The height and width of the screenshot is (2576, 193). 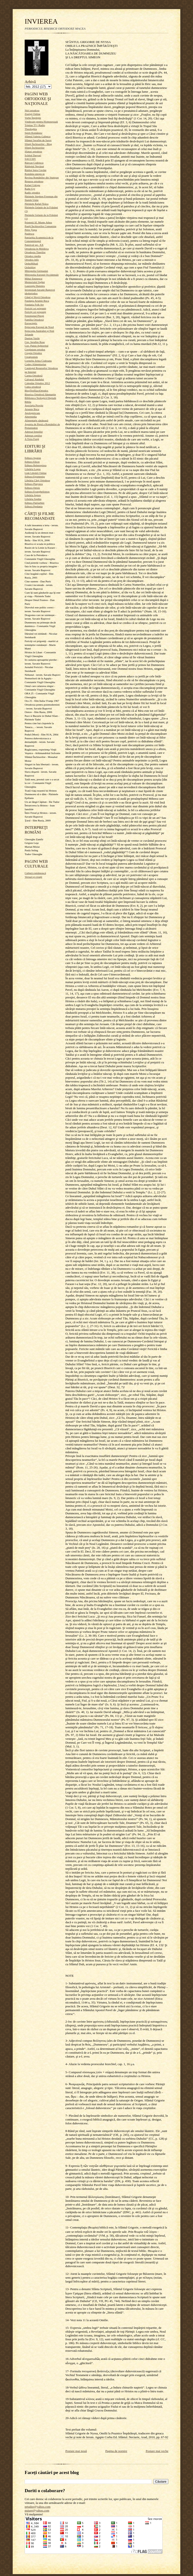 What do you see at coordinates (34, 162) in the screenshot?
I see `Răzvan Codrescu` at bounding box center [34, 162].